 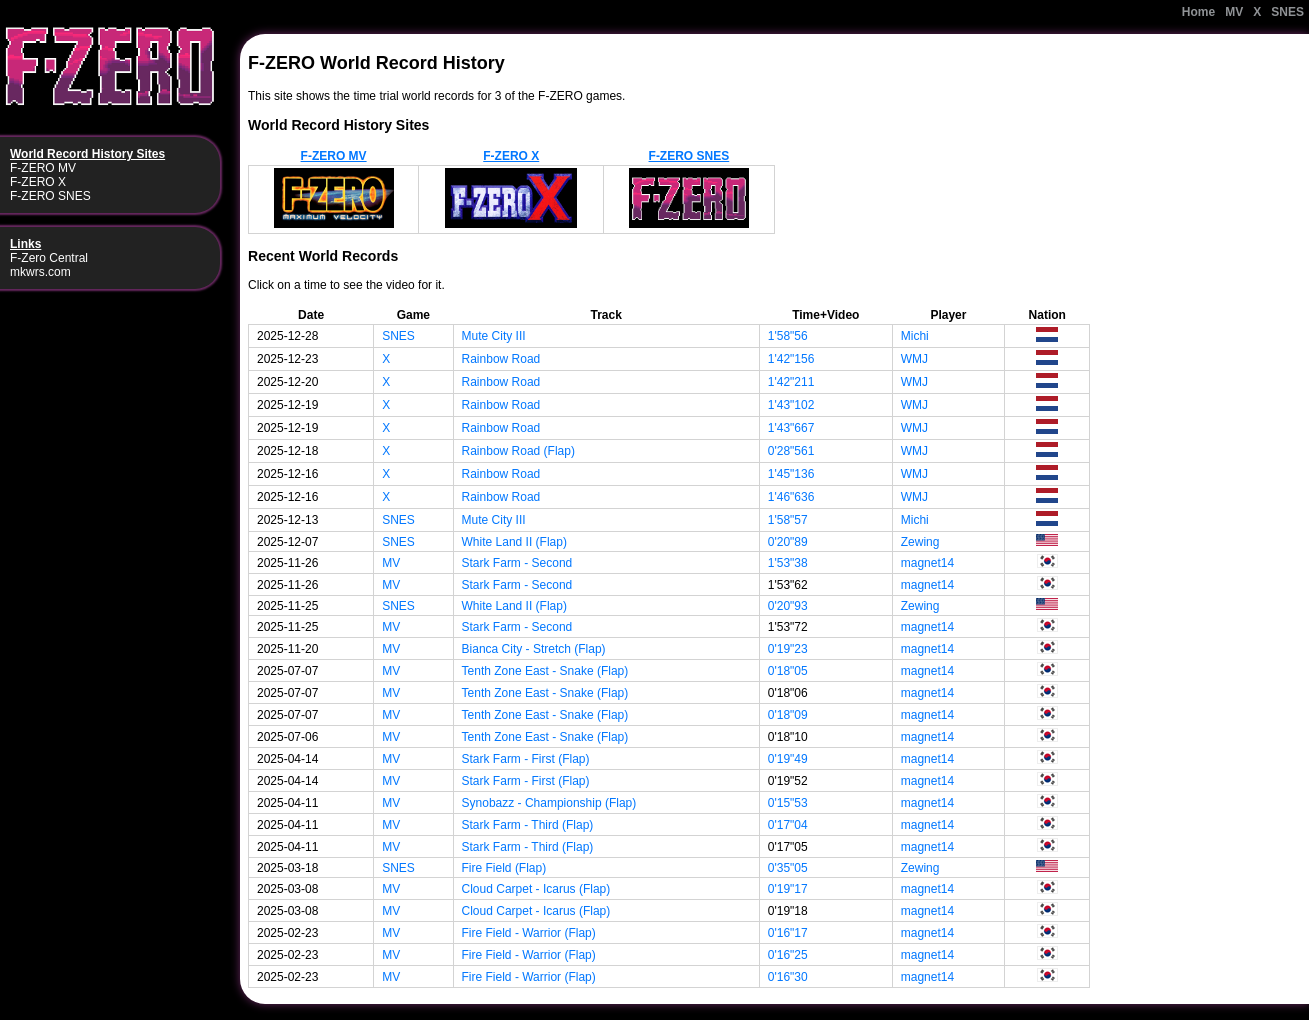 What do you see at coordinates (788, 520) in the screenshot?
I see `1'58"57` at bounding box center [788, 520].